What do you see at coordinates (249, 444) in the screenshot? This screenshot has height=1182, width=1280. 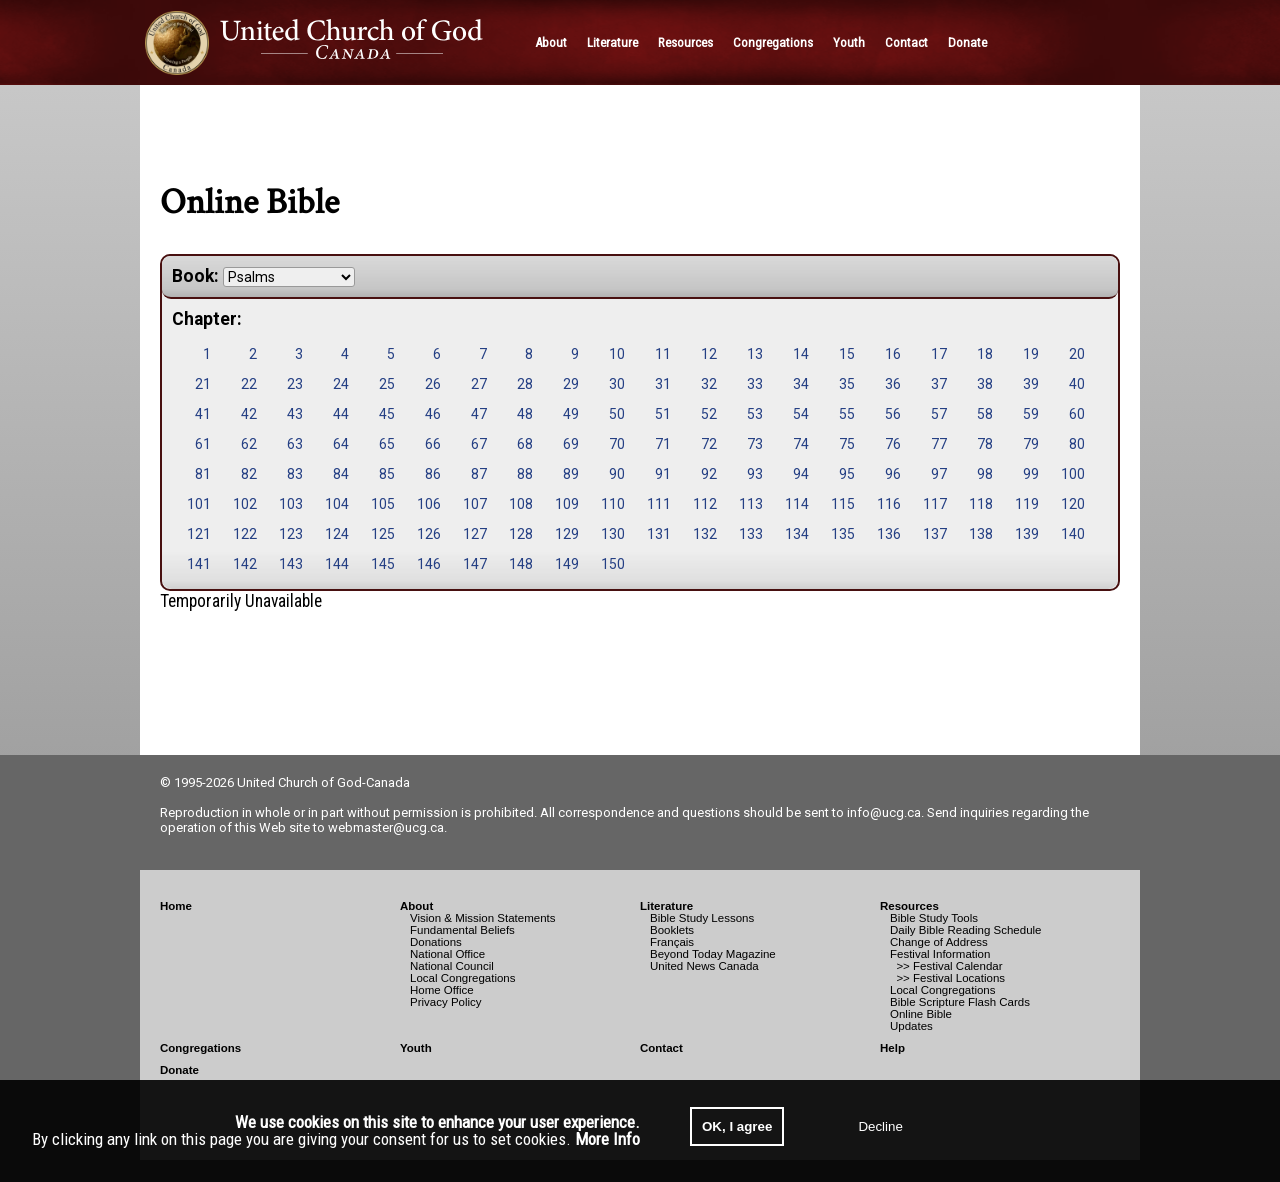 I see `62` at bounding box center [249, 444].